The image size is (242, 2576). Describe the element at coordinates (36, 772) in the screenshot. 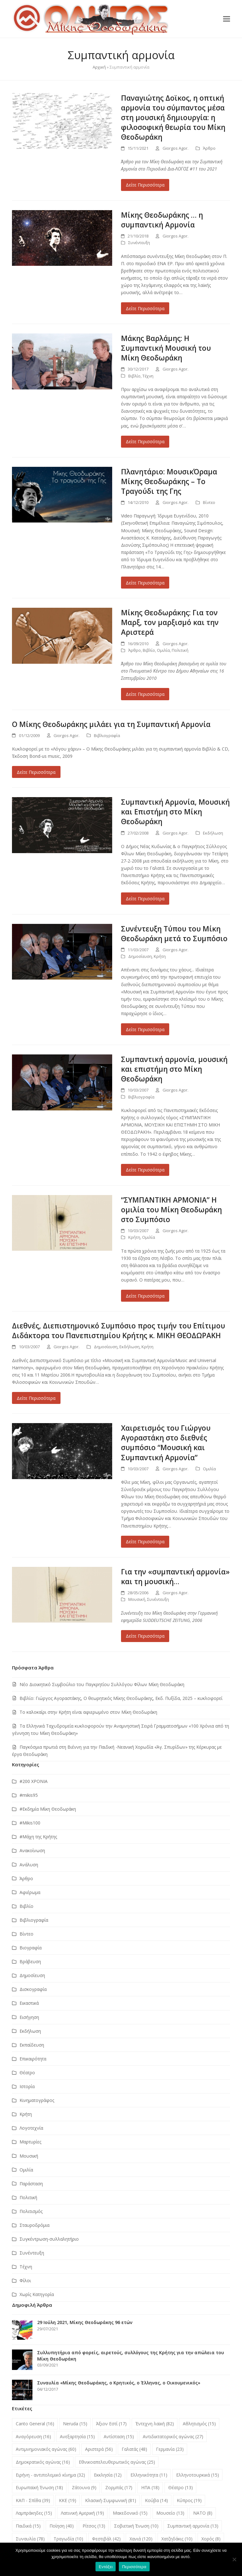

I see `Δείτε Περισσότερα [Δείτε Περισσότερα about Ο Μίκης Θεοδωράκης μιλάει για τη Συμπαντική Αρμονία]` at that location.